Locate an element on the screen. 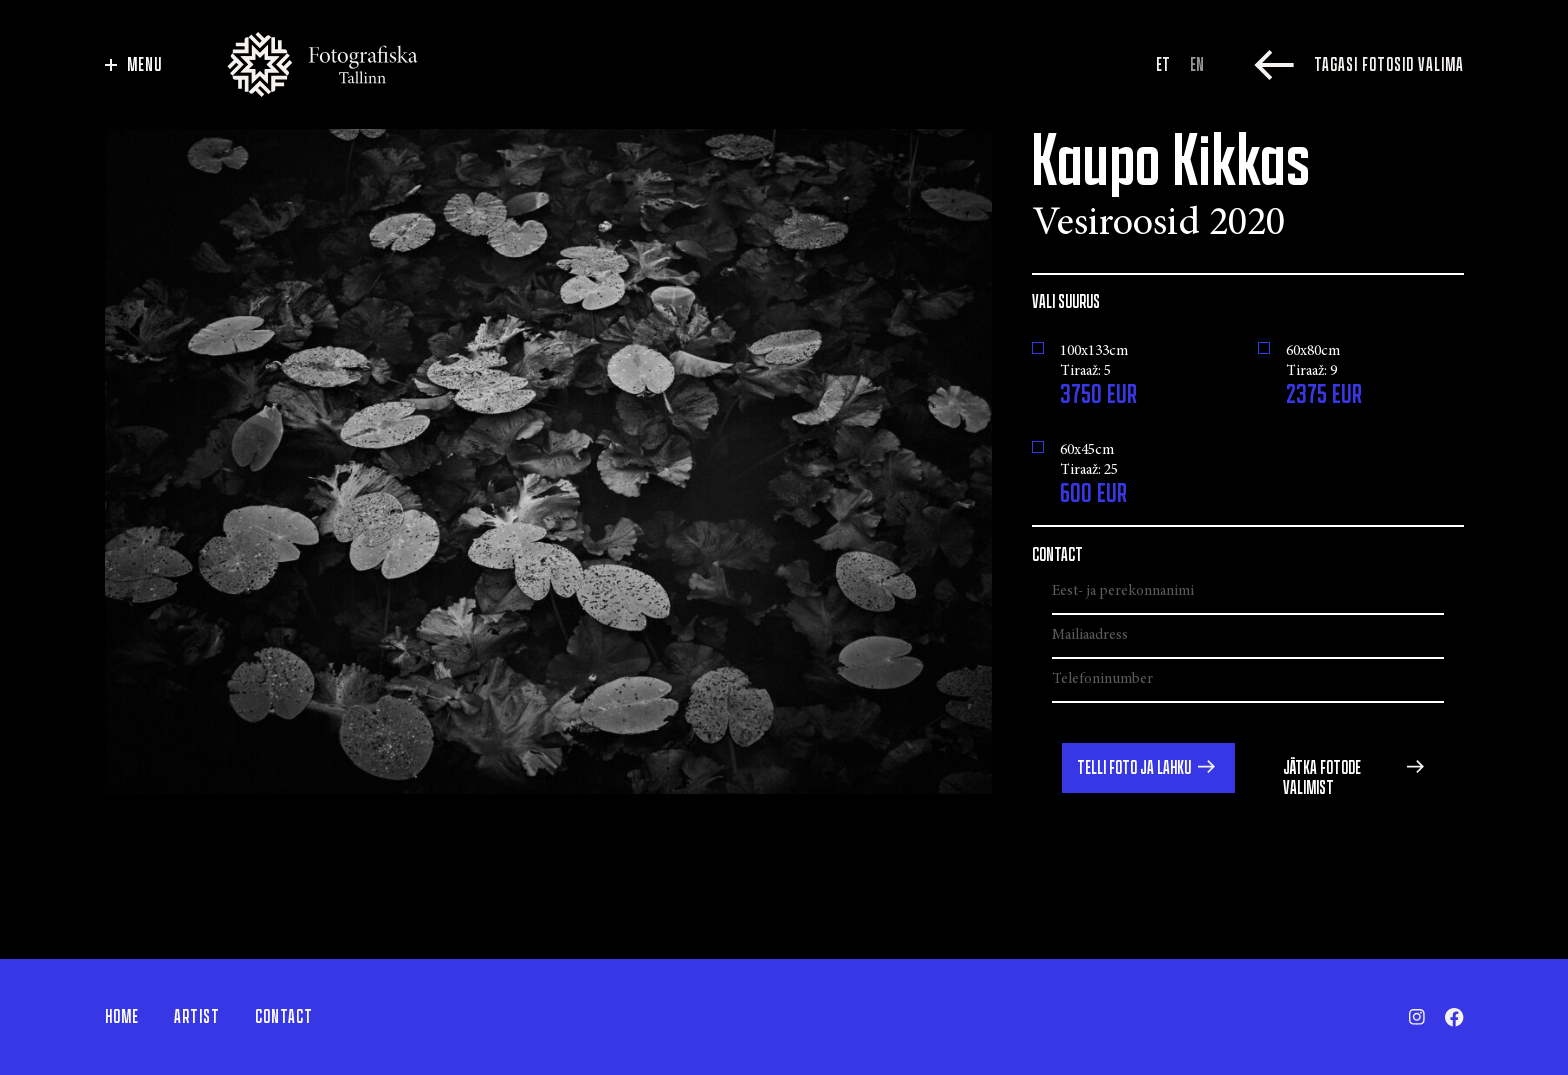 Image resolution: width=1568 pixels, height=1075 pixels. Jätka fotode valimist is located at coordinates (1322, 778).